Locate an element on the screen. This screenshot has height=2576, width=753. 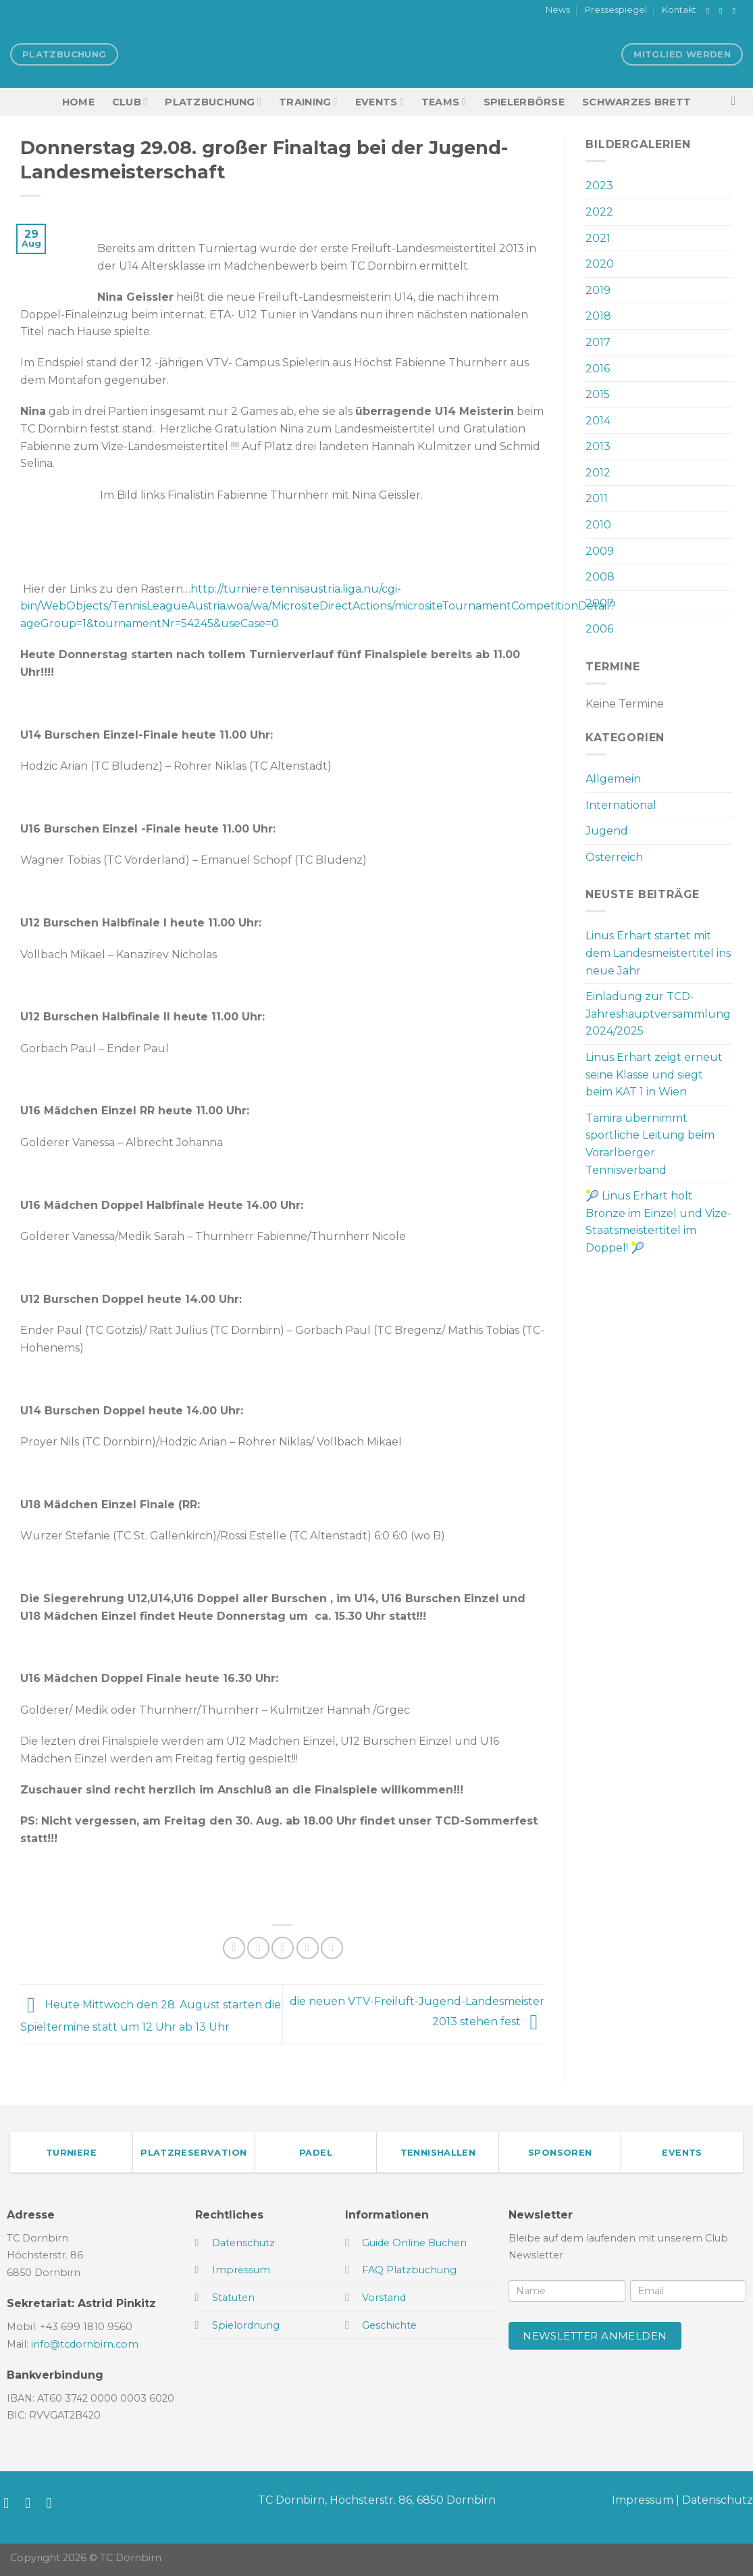
International is located at coordinates (621, 805).